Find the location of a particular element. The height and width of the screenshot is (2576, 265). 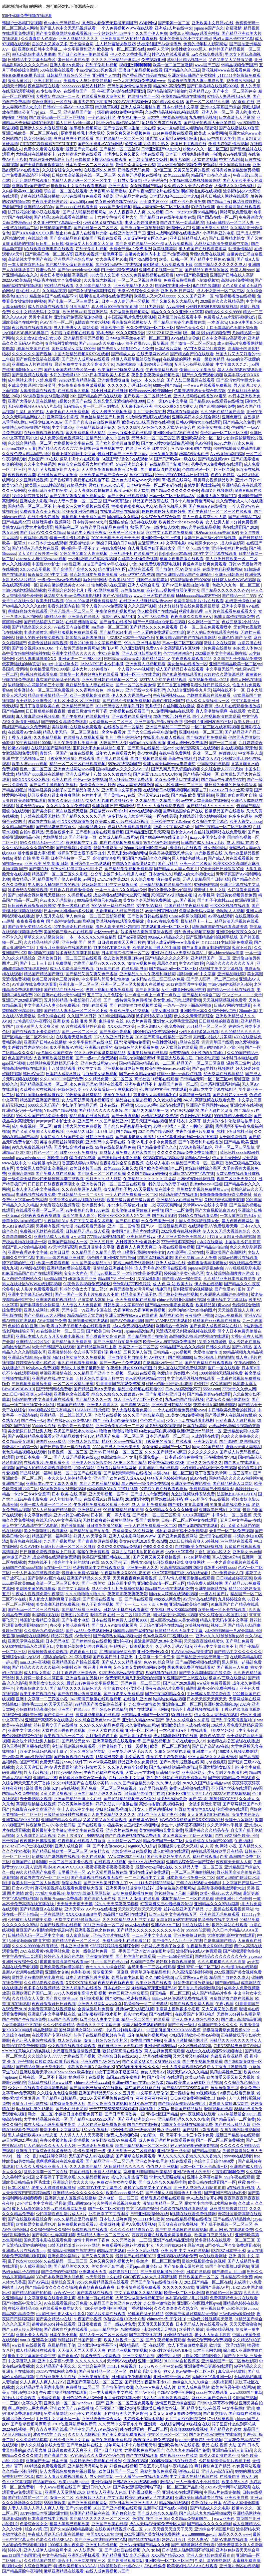

国产亚洲欧美日韩俺去了 is located at coordinates (105, 1883).